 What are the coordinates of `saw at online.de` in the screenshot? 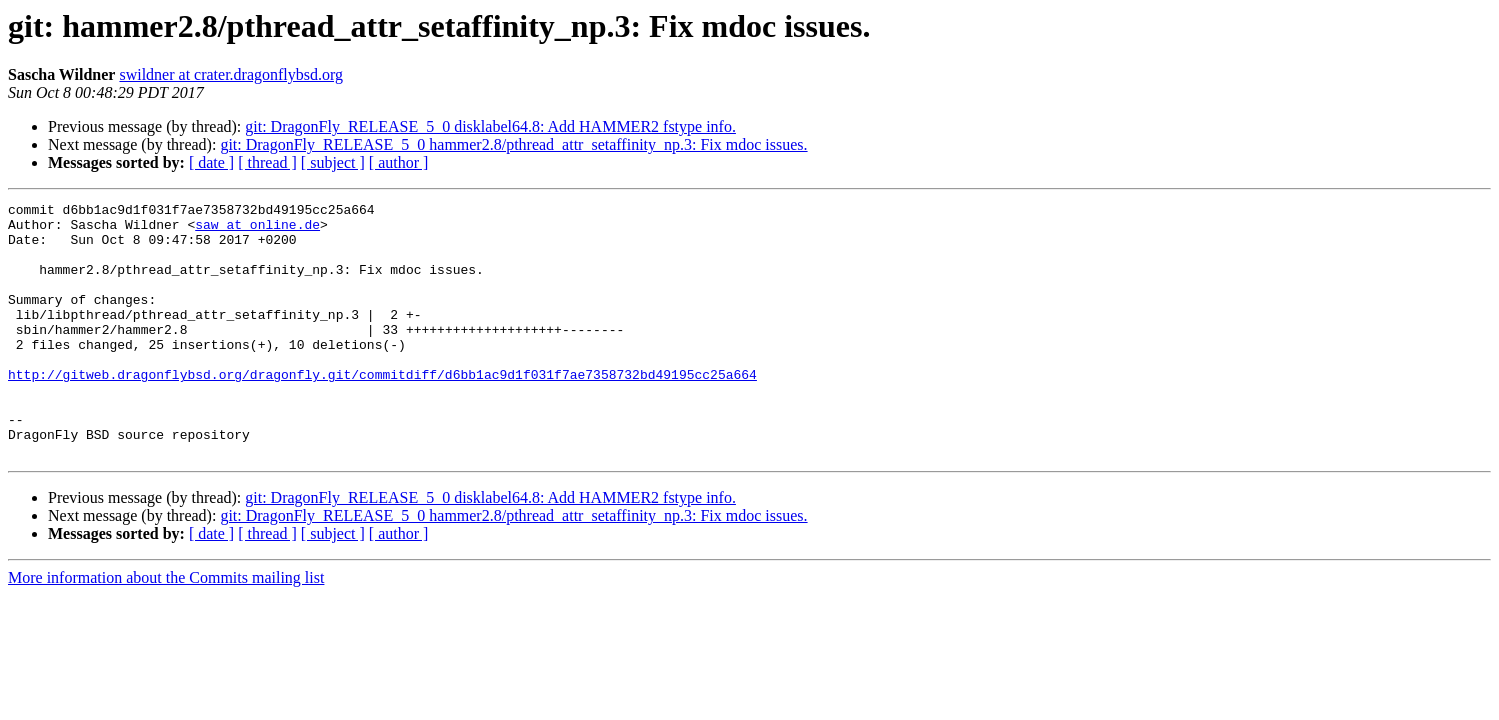 It's located at (257, 230).